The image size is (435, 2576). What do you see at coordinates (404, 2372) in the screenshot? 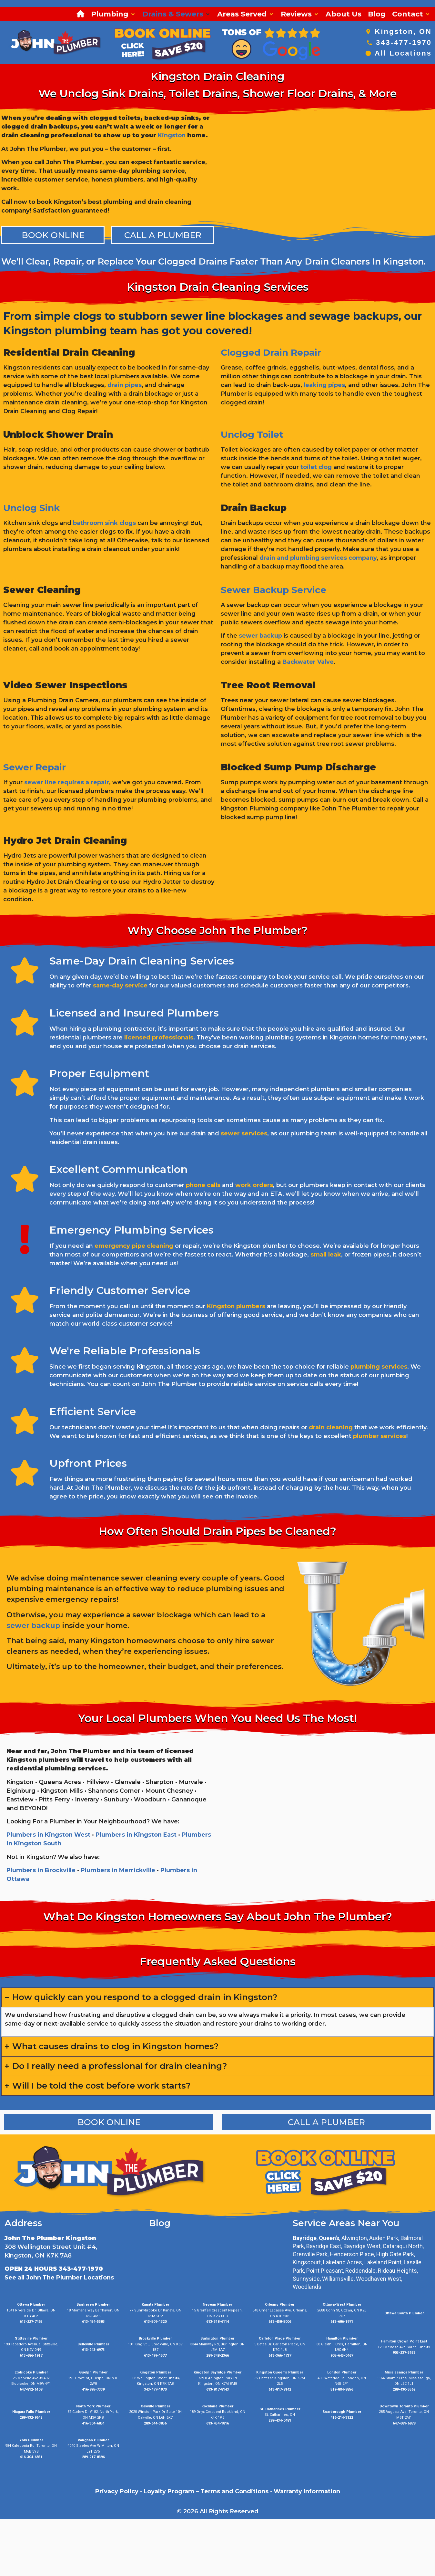
I see `Mississauga Plumber` at bounding box center [404, 2372].